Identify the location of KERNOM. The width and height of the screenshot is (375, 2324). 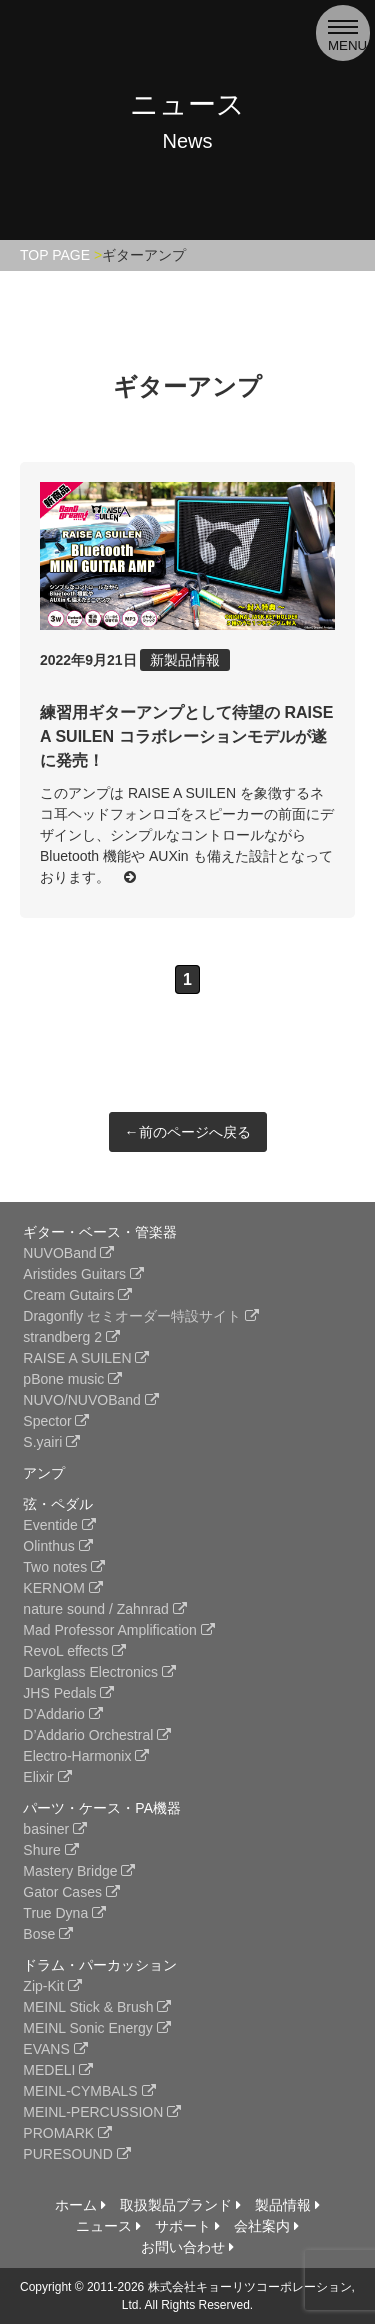
(62, 1588).